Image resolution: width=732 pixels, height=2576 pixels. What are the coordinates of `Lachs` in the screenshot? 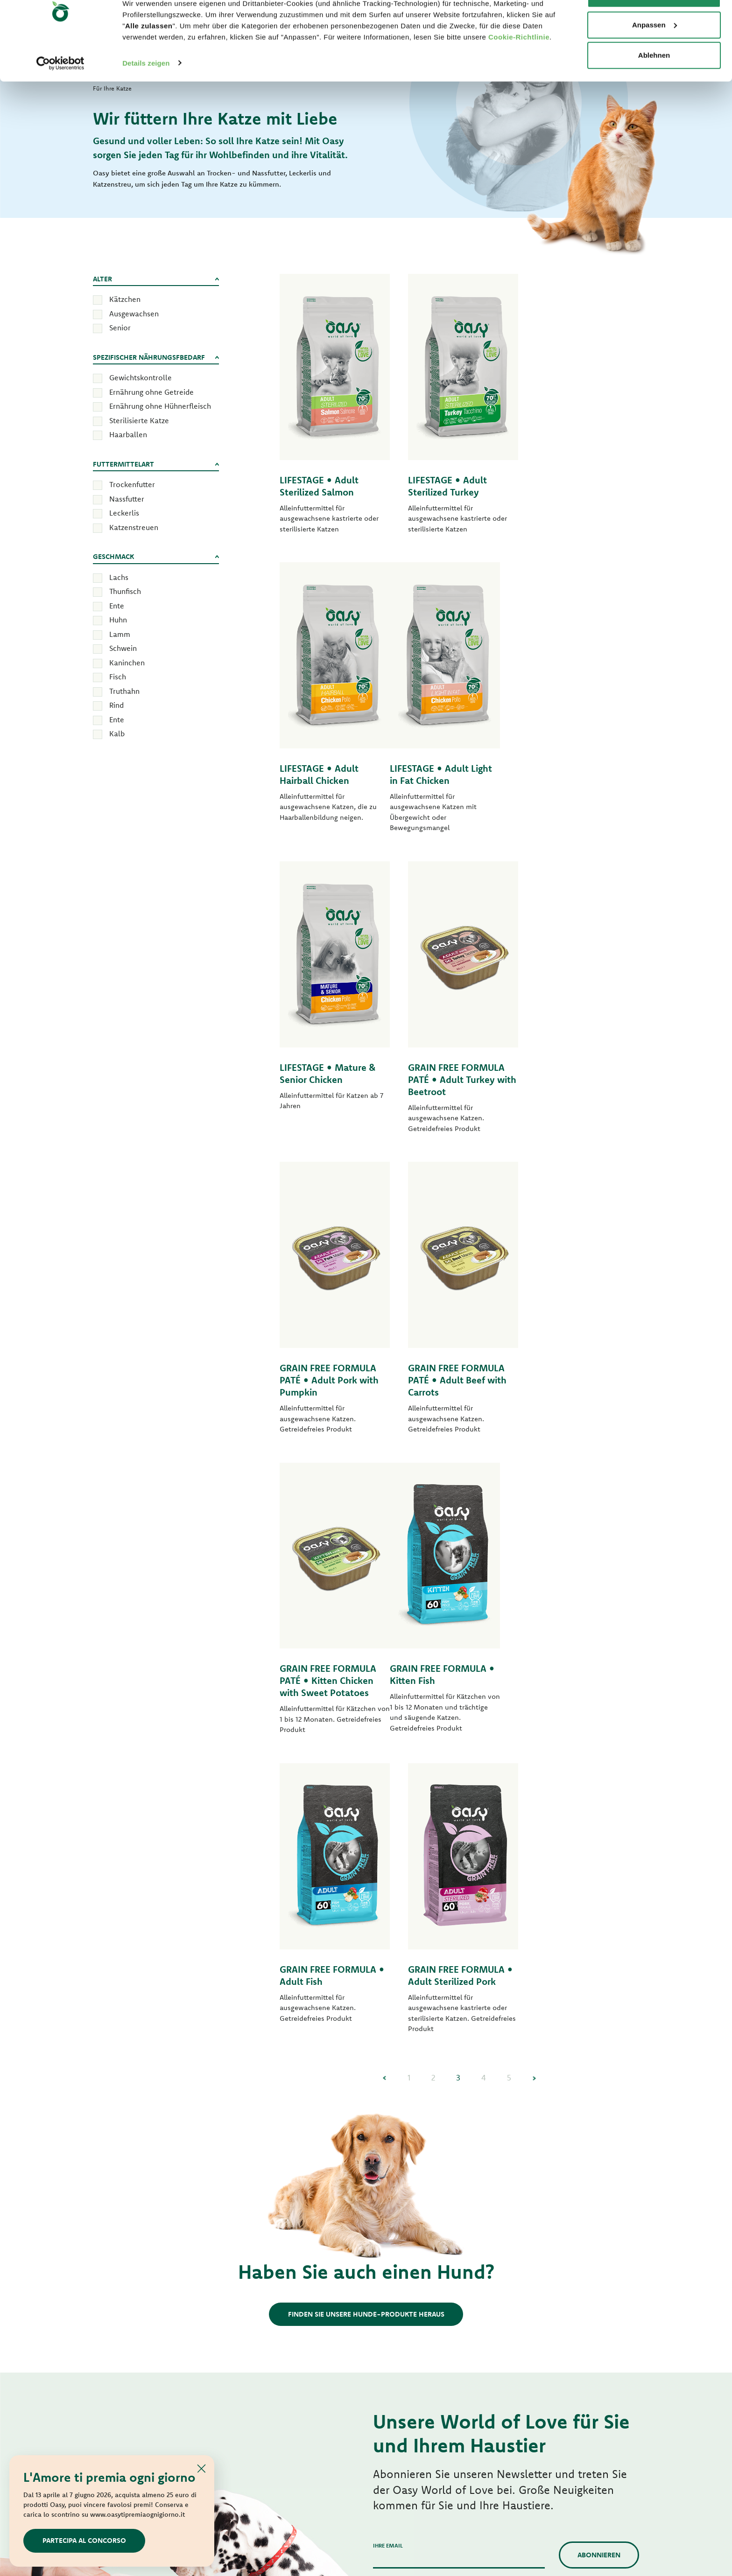 It's located at (118, 577).